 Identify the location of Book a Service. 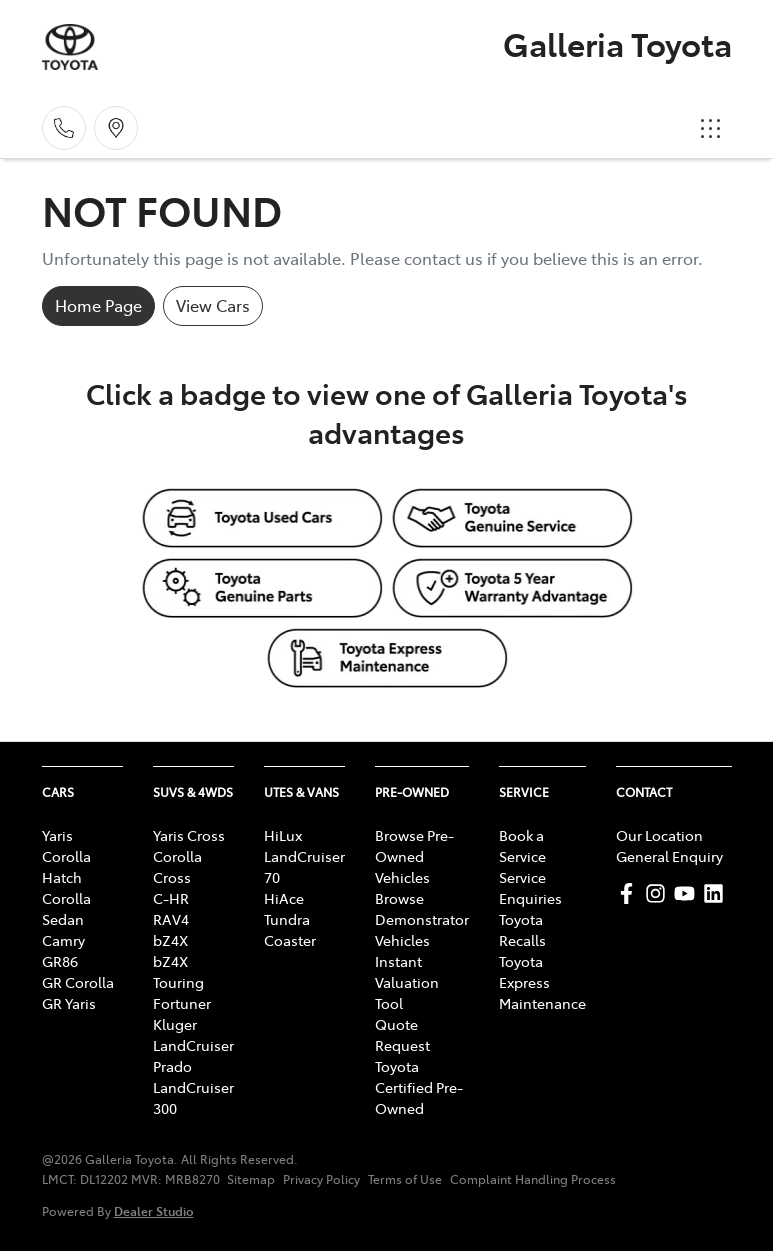
(522, 845).